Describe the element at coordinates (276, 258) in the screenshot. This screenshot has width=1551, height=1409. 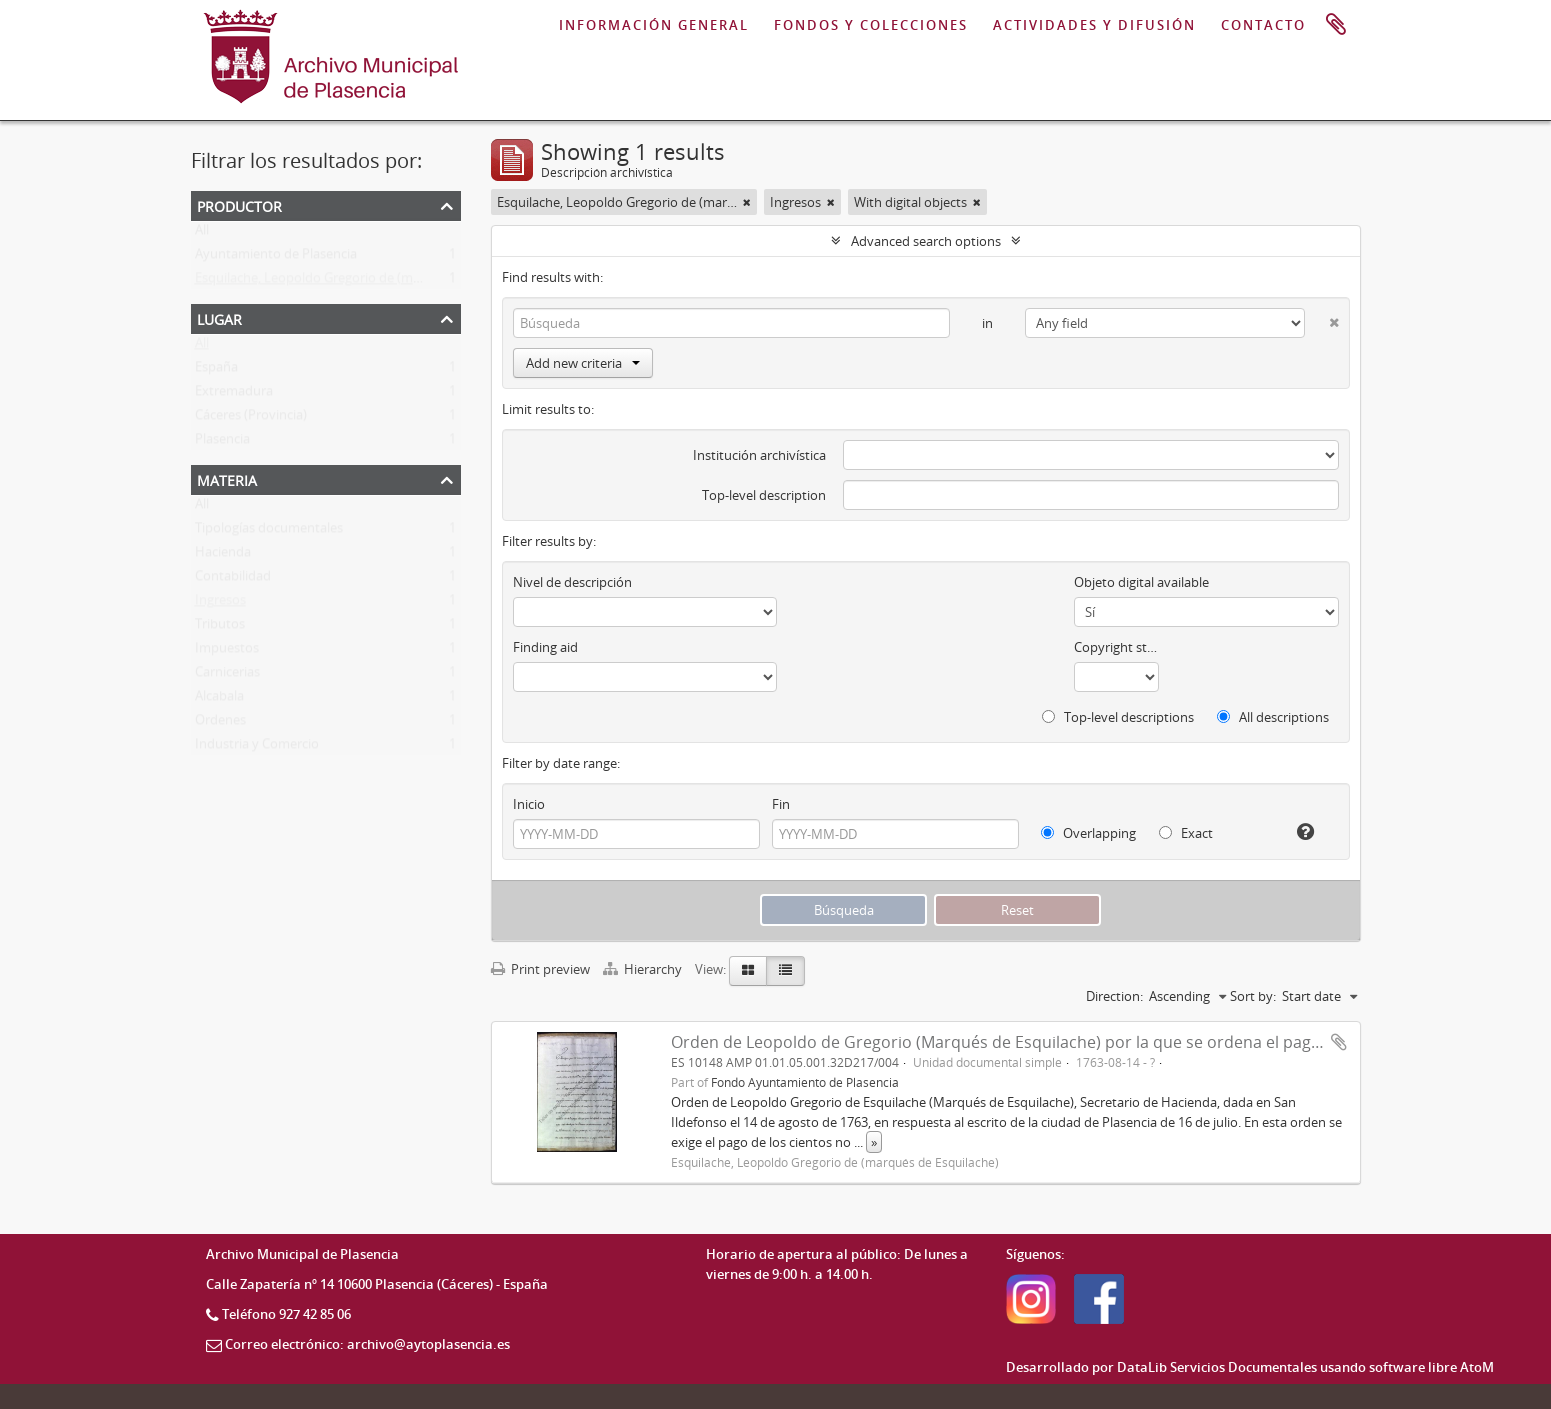
I see `Ayuntamiento de Plasencia` at that location.